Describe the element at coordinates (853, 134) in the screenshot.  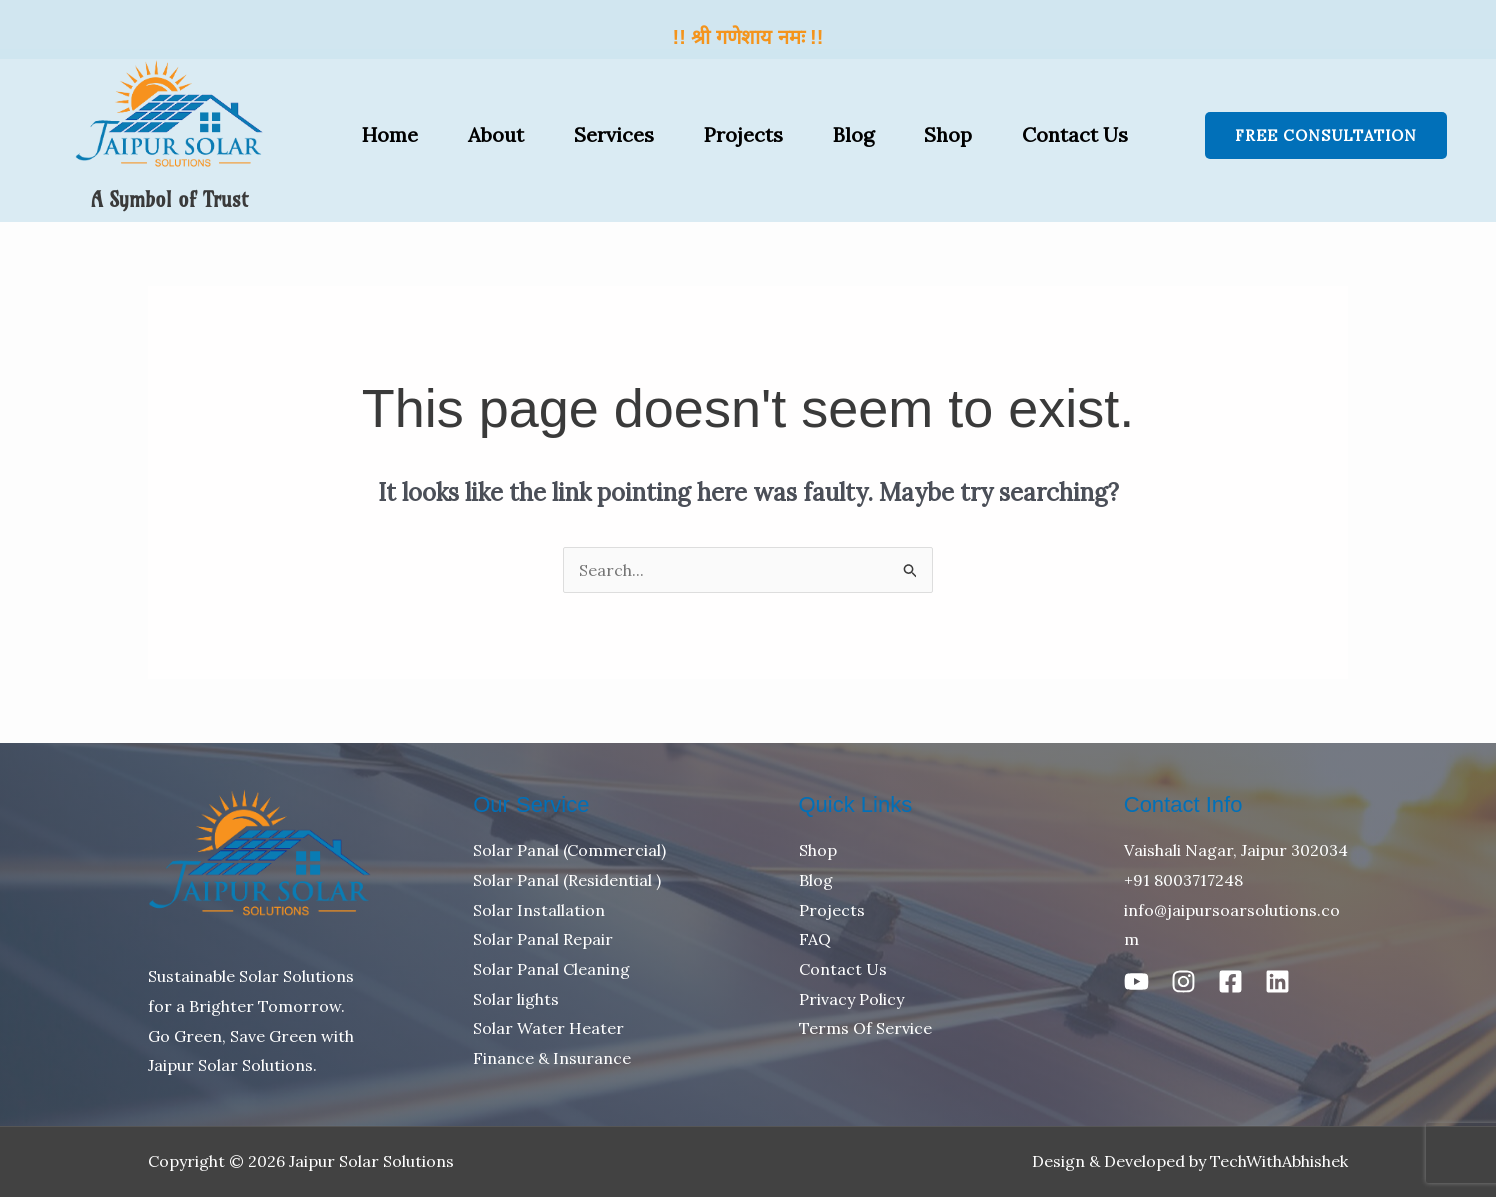
I see `Blog` at that location.